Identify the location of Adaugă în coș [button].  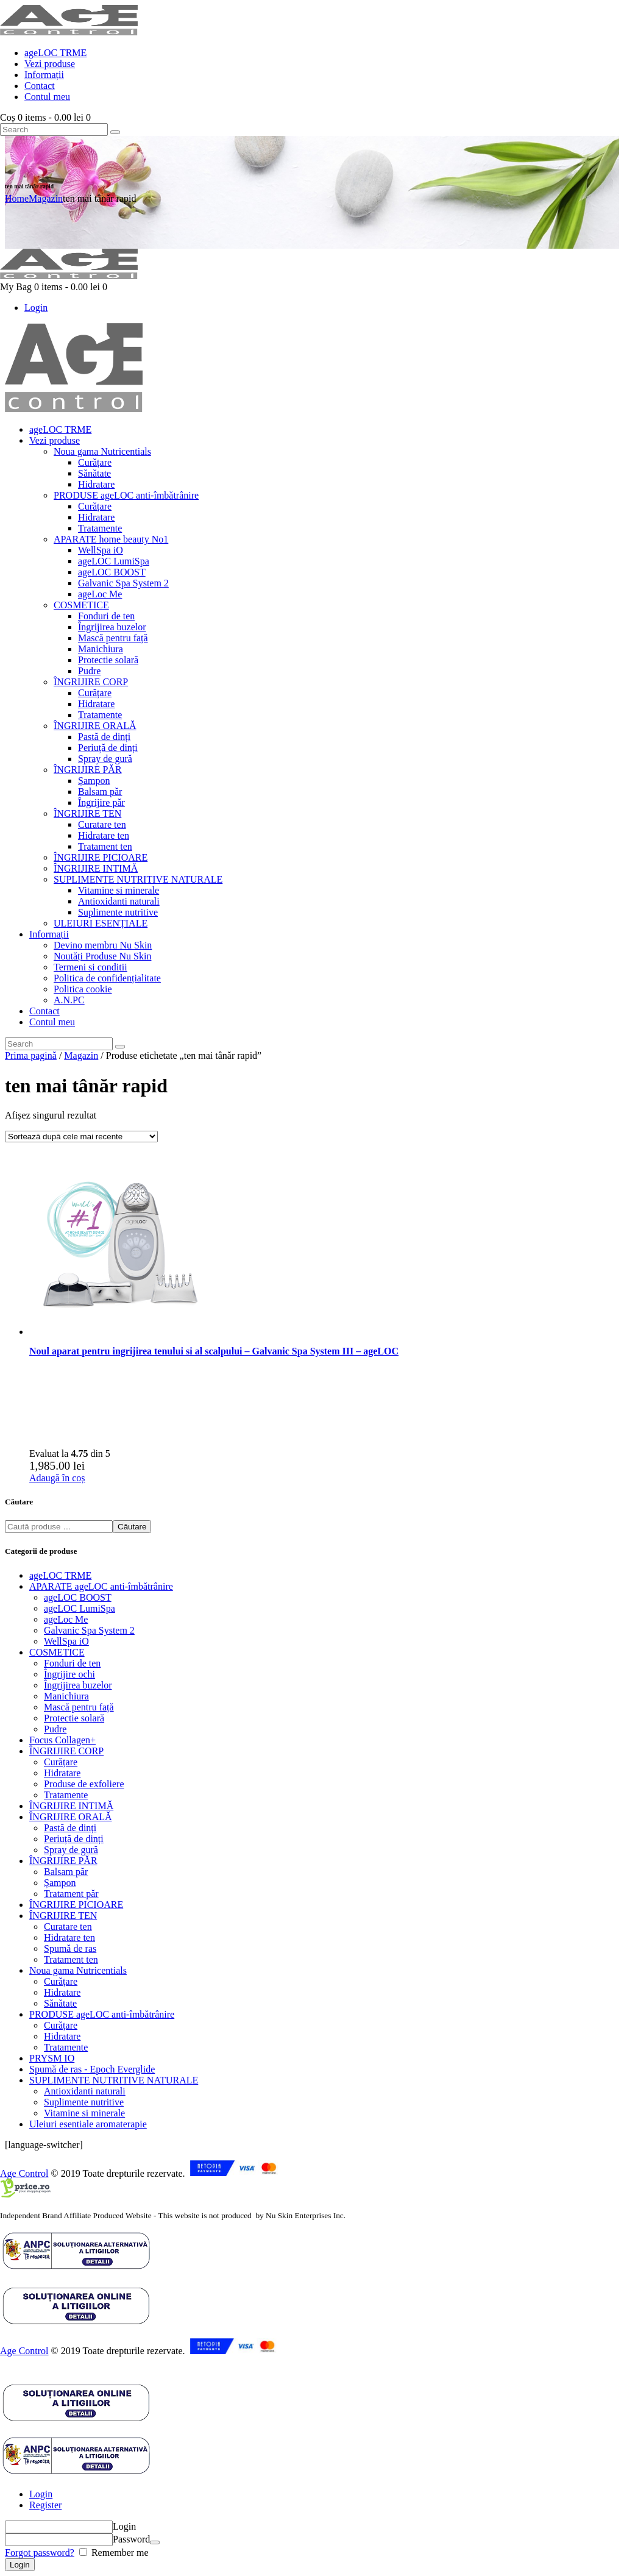
(57, 1478).